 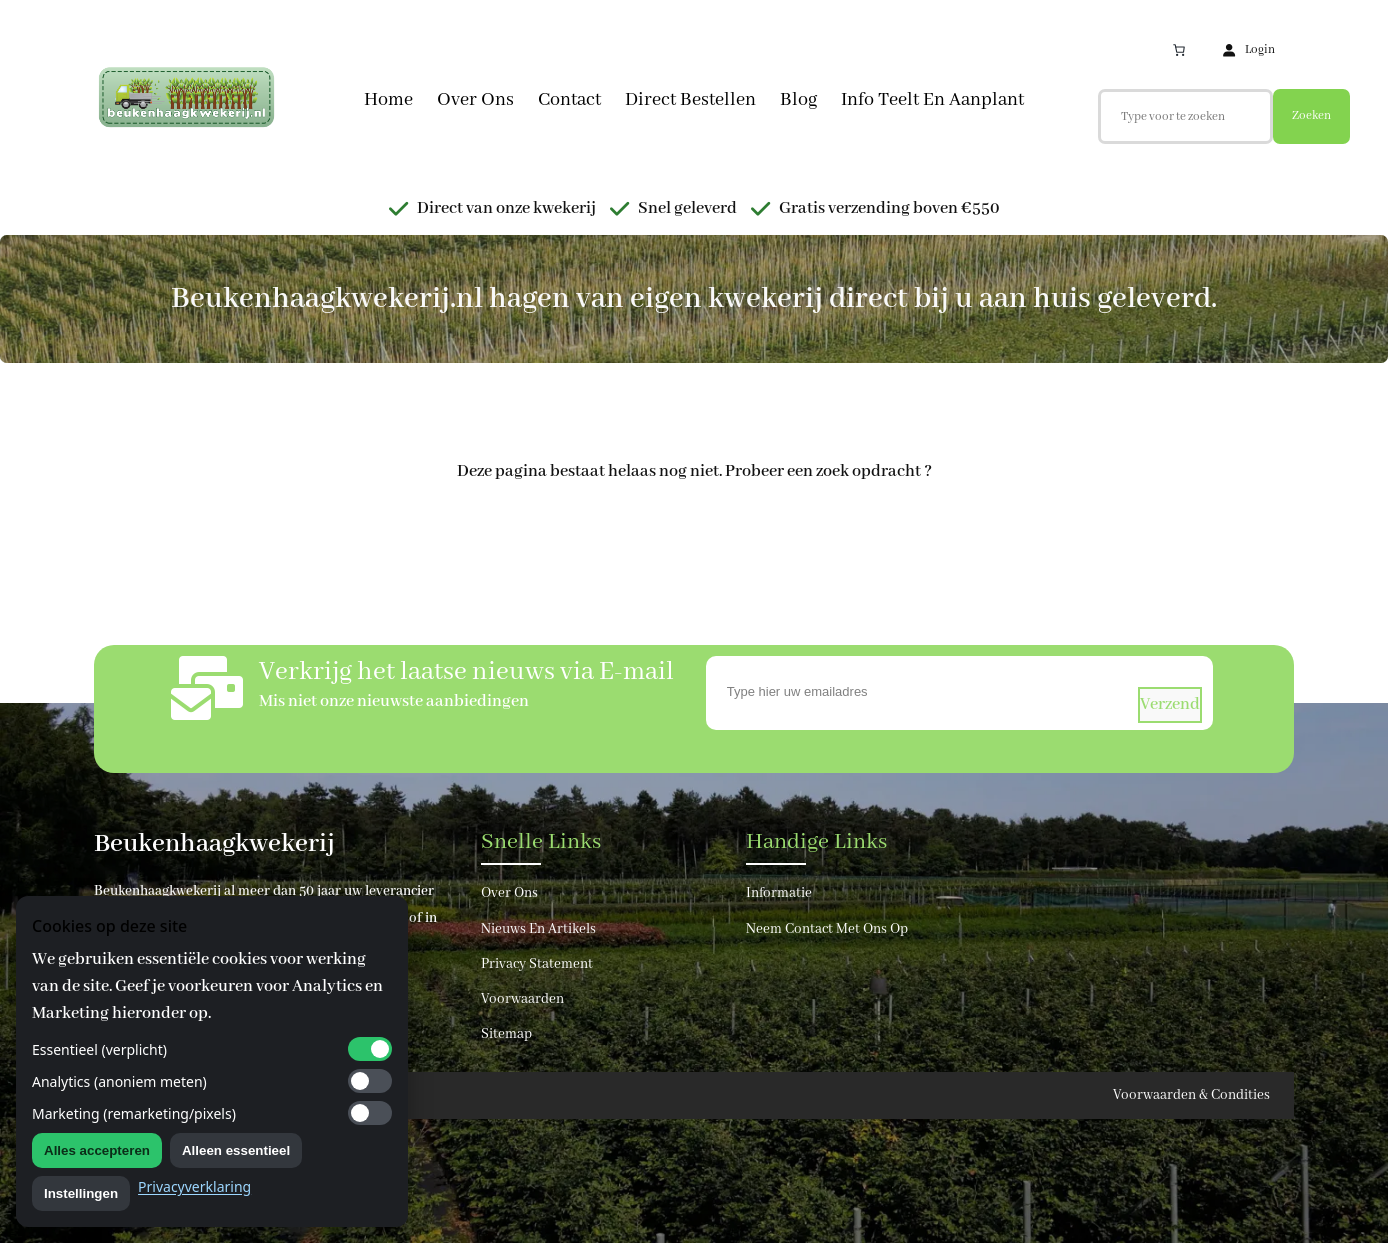 What do you see at coordinates (214, 844) in the screenshot?
I see `Beukenhaagkwekerij` at bounding box center [214, 844].